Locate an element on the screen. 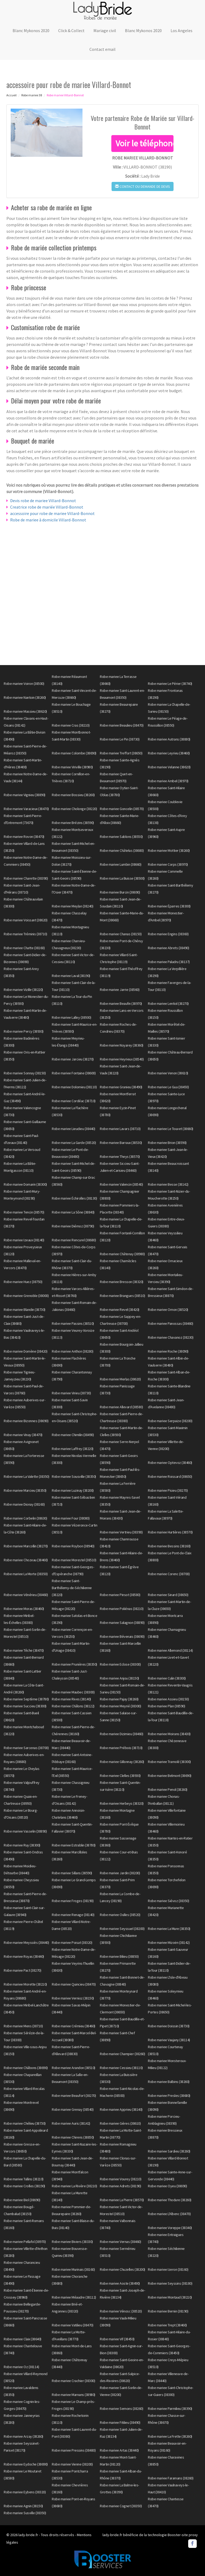  Robe mariee Leyrieu (38460) is located at coordinates (169, 753).